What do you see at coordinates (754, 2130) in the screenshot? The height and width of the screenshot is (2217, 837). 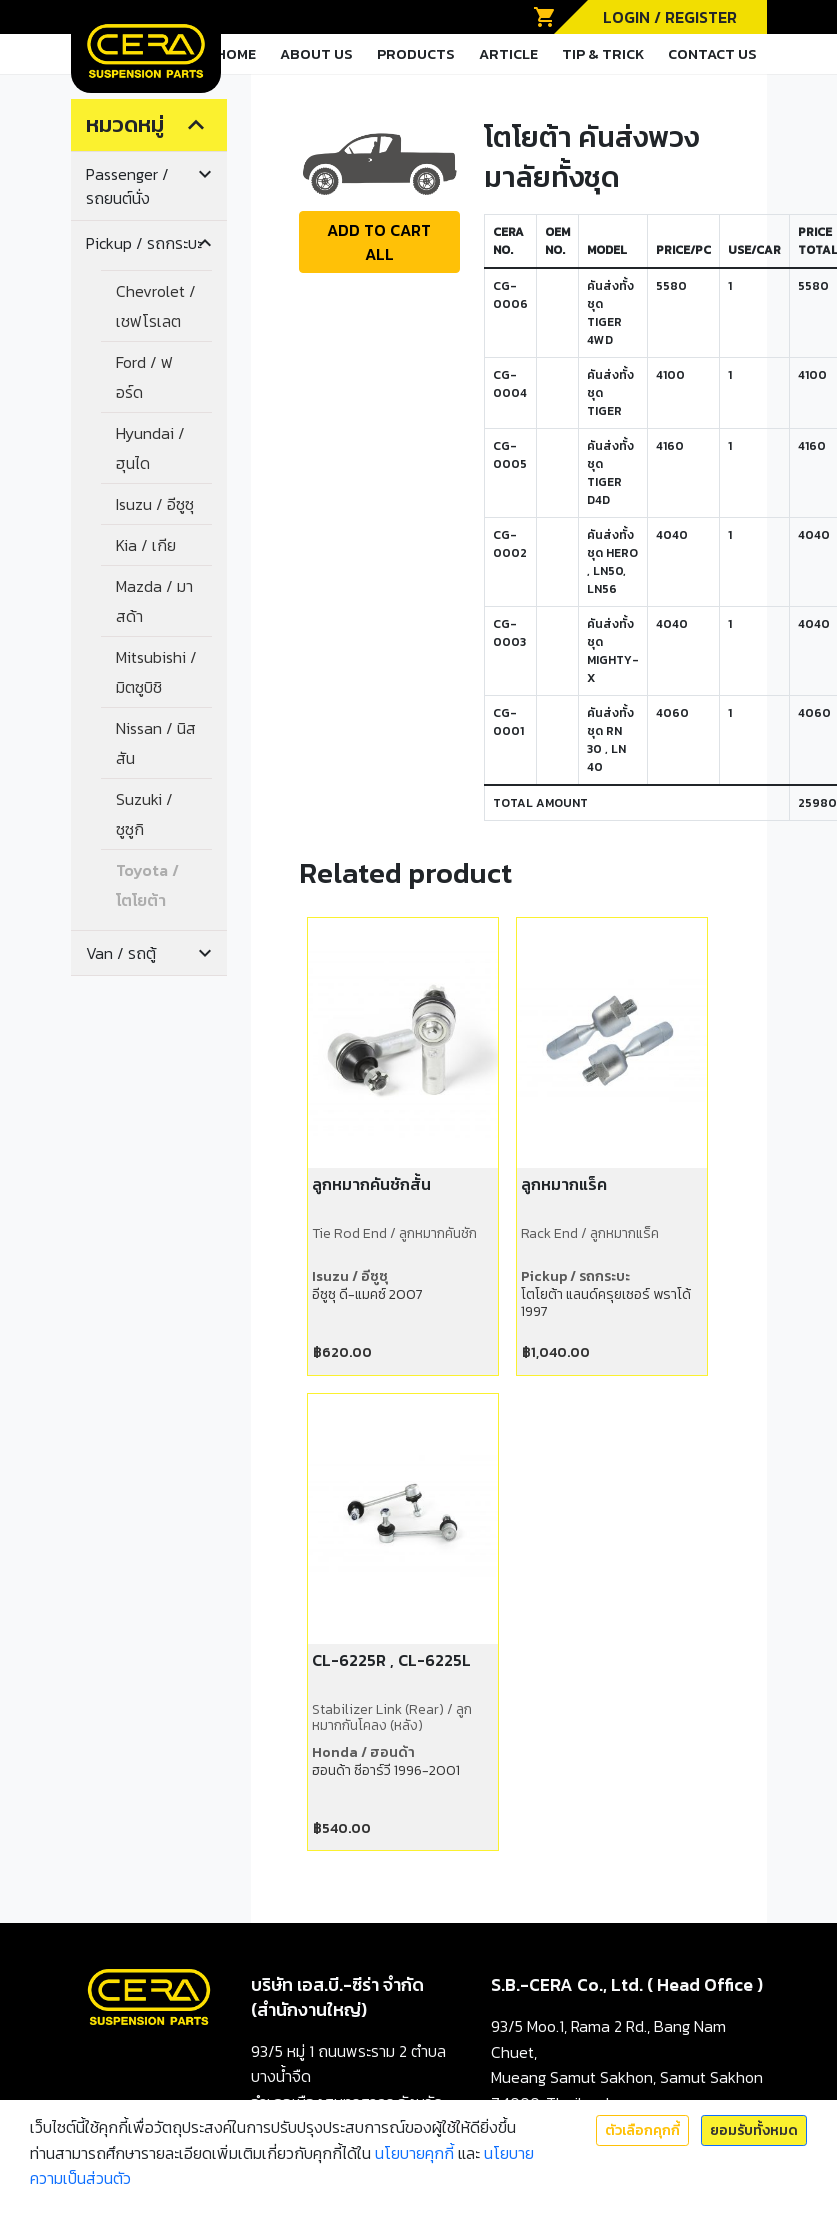 I see `ยอมรับทั้งหมด` at bounding box center [754, 2130].